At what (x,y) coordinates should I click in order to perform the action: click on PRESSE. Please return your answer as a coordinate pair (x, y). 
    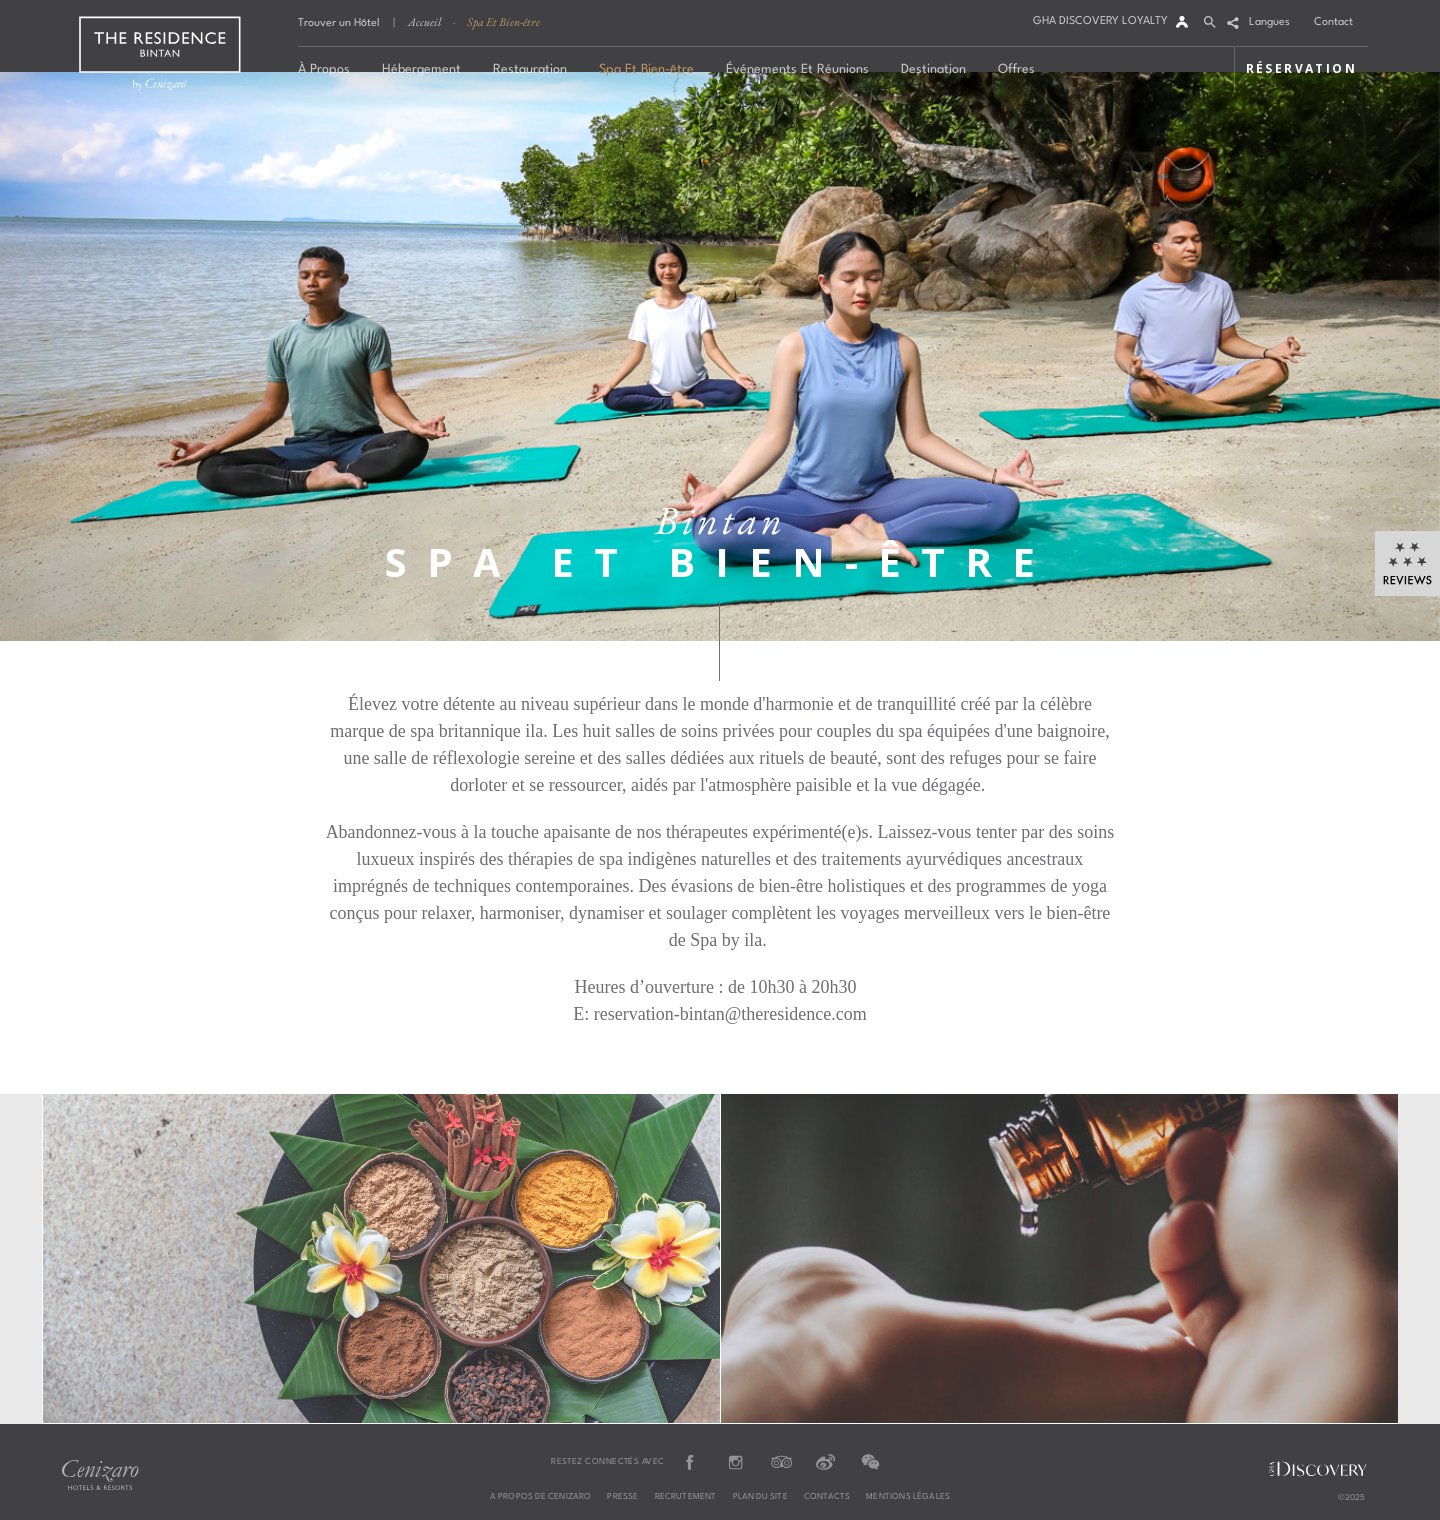
    Looking at the image, I should click on (622, 1497).